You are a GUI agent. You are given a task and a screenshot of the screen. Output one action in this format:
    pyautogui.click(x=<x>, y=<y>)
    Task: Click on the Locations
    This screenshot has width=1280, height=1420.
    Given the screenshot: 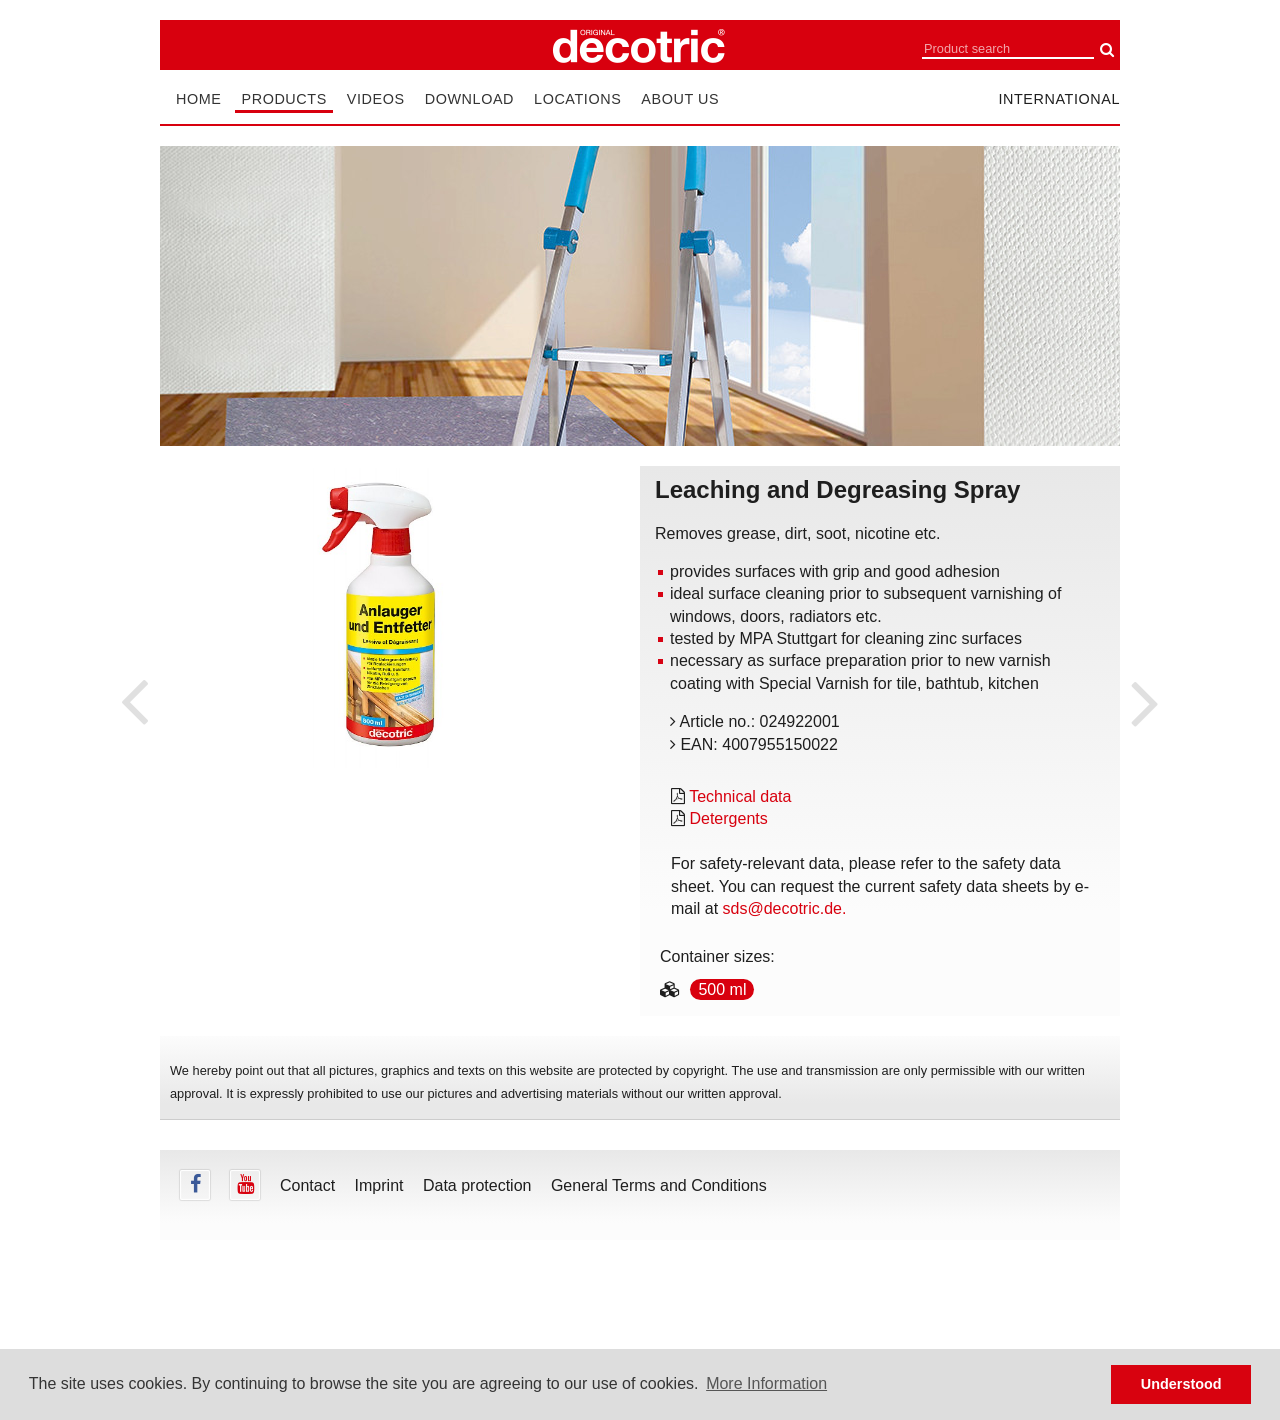 What is the action you would take?
    pyautogui.click(x=577, y=99)
    